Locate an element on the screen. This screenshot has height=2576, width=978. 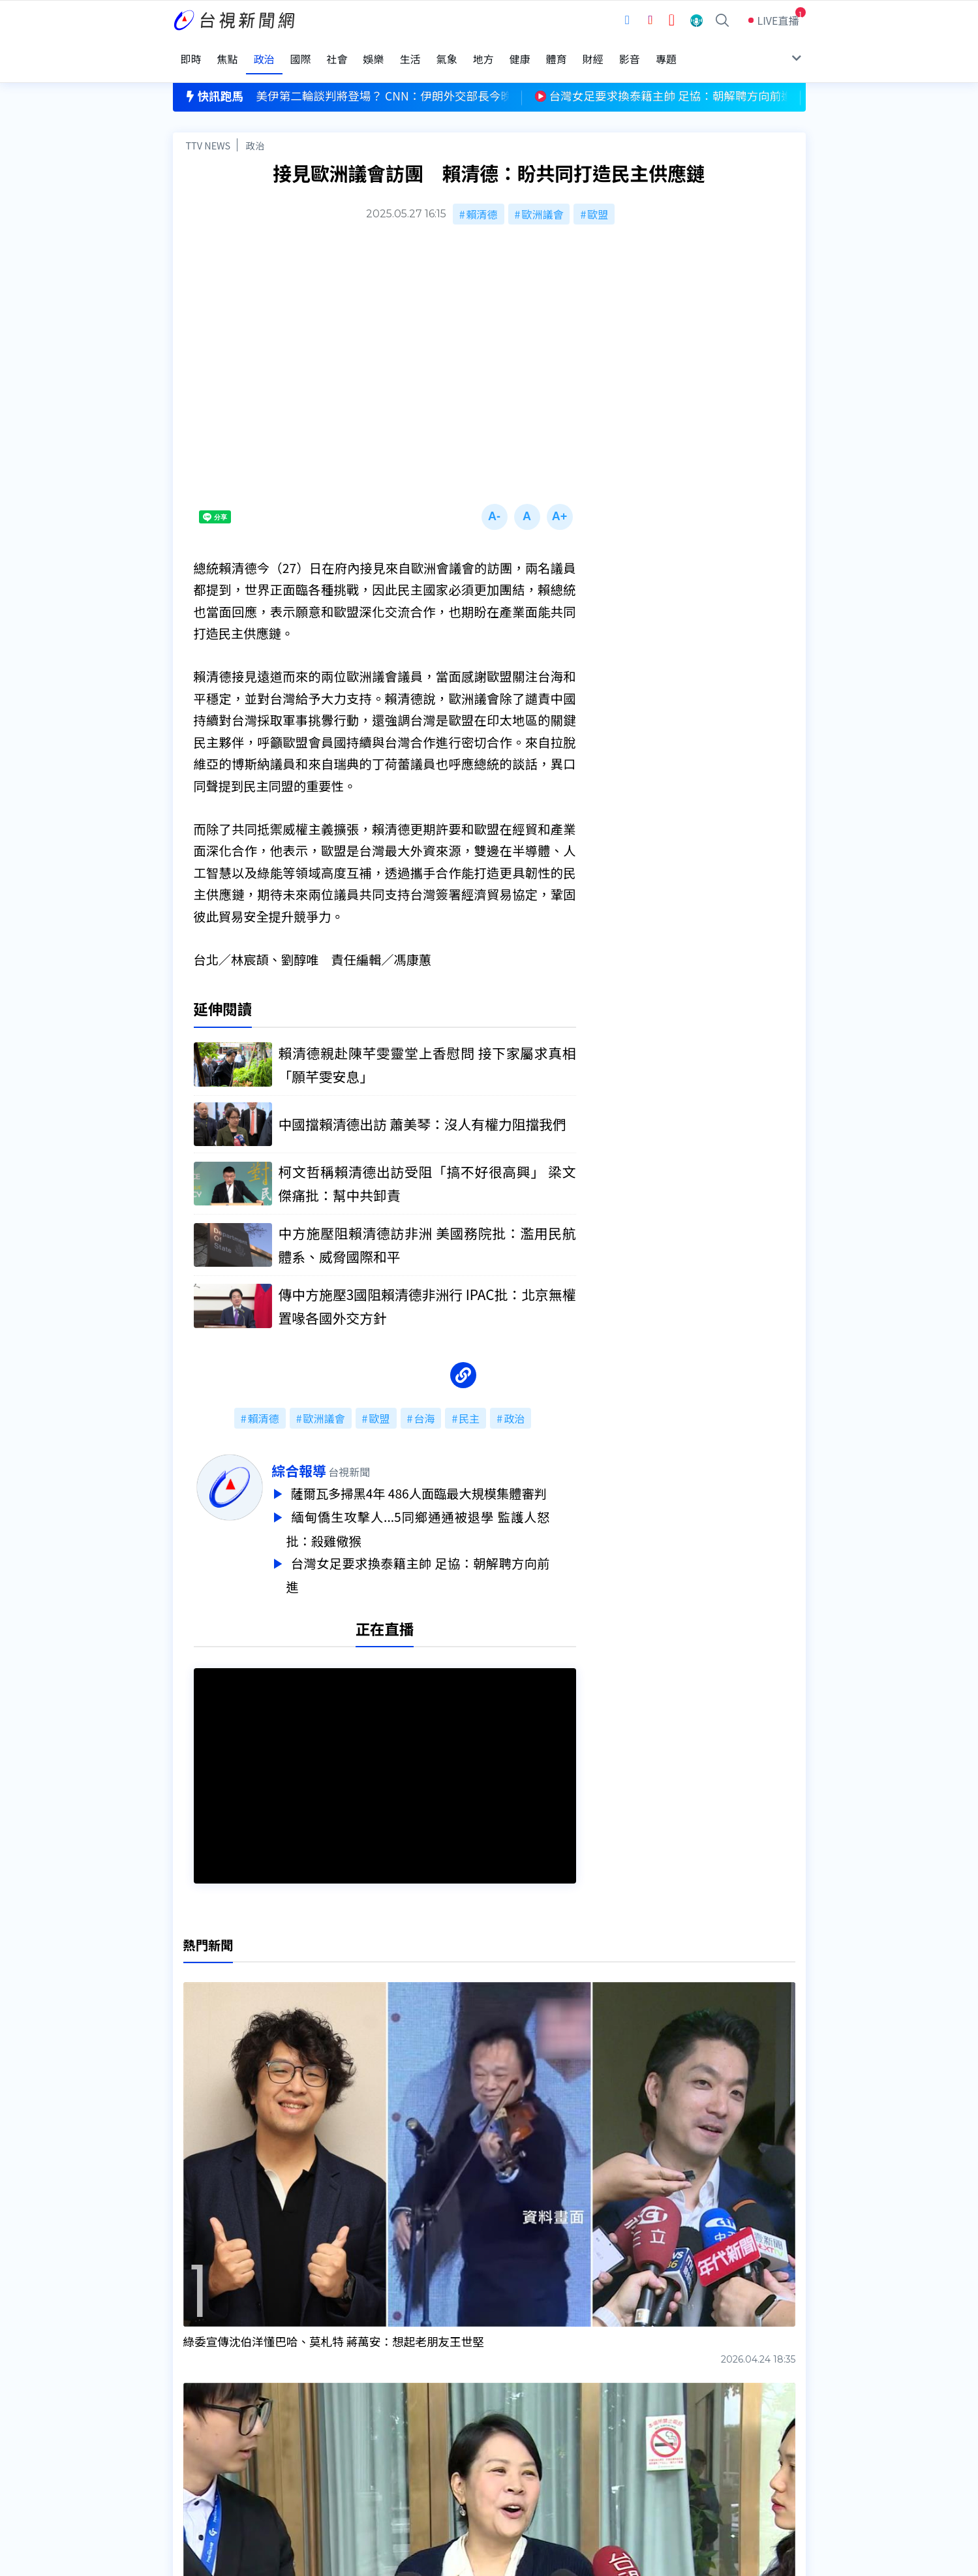
薩爾瓦多掃黑4年 486人面臨最大規模集體審判 is located at coordinates (447, 1476).